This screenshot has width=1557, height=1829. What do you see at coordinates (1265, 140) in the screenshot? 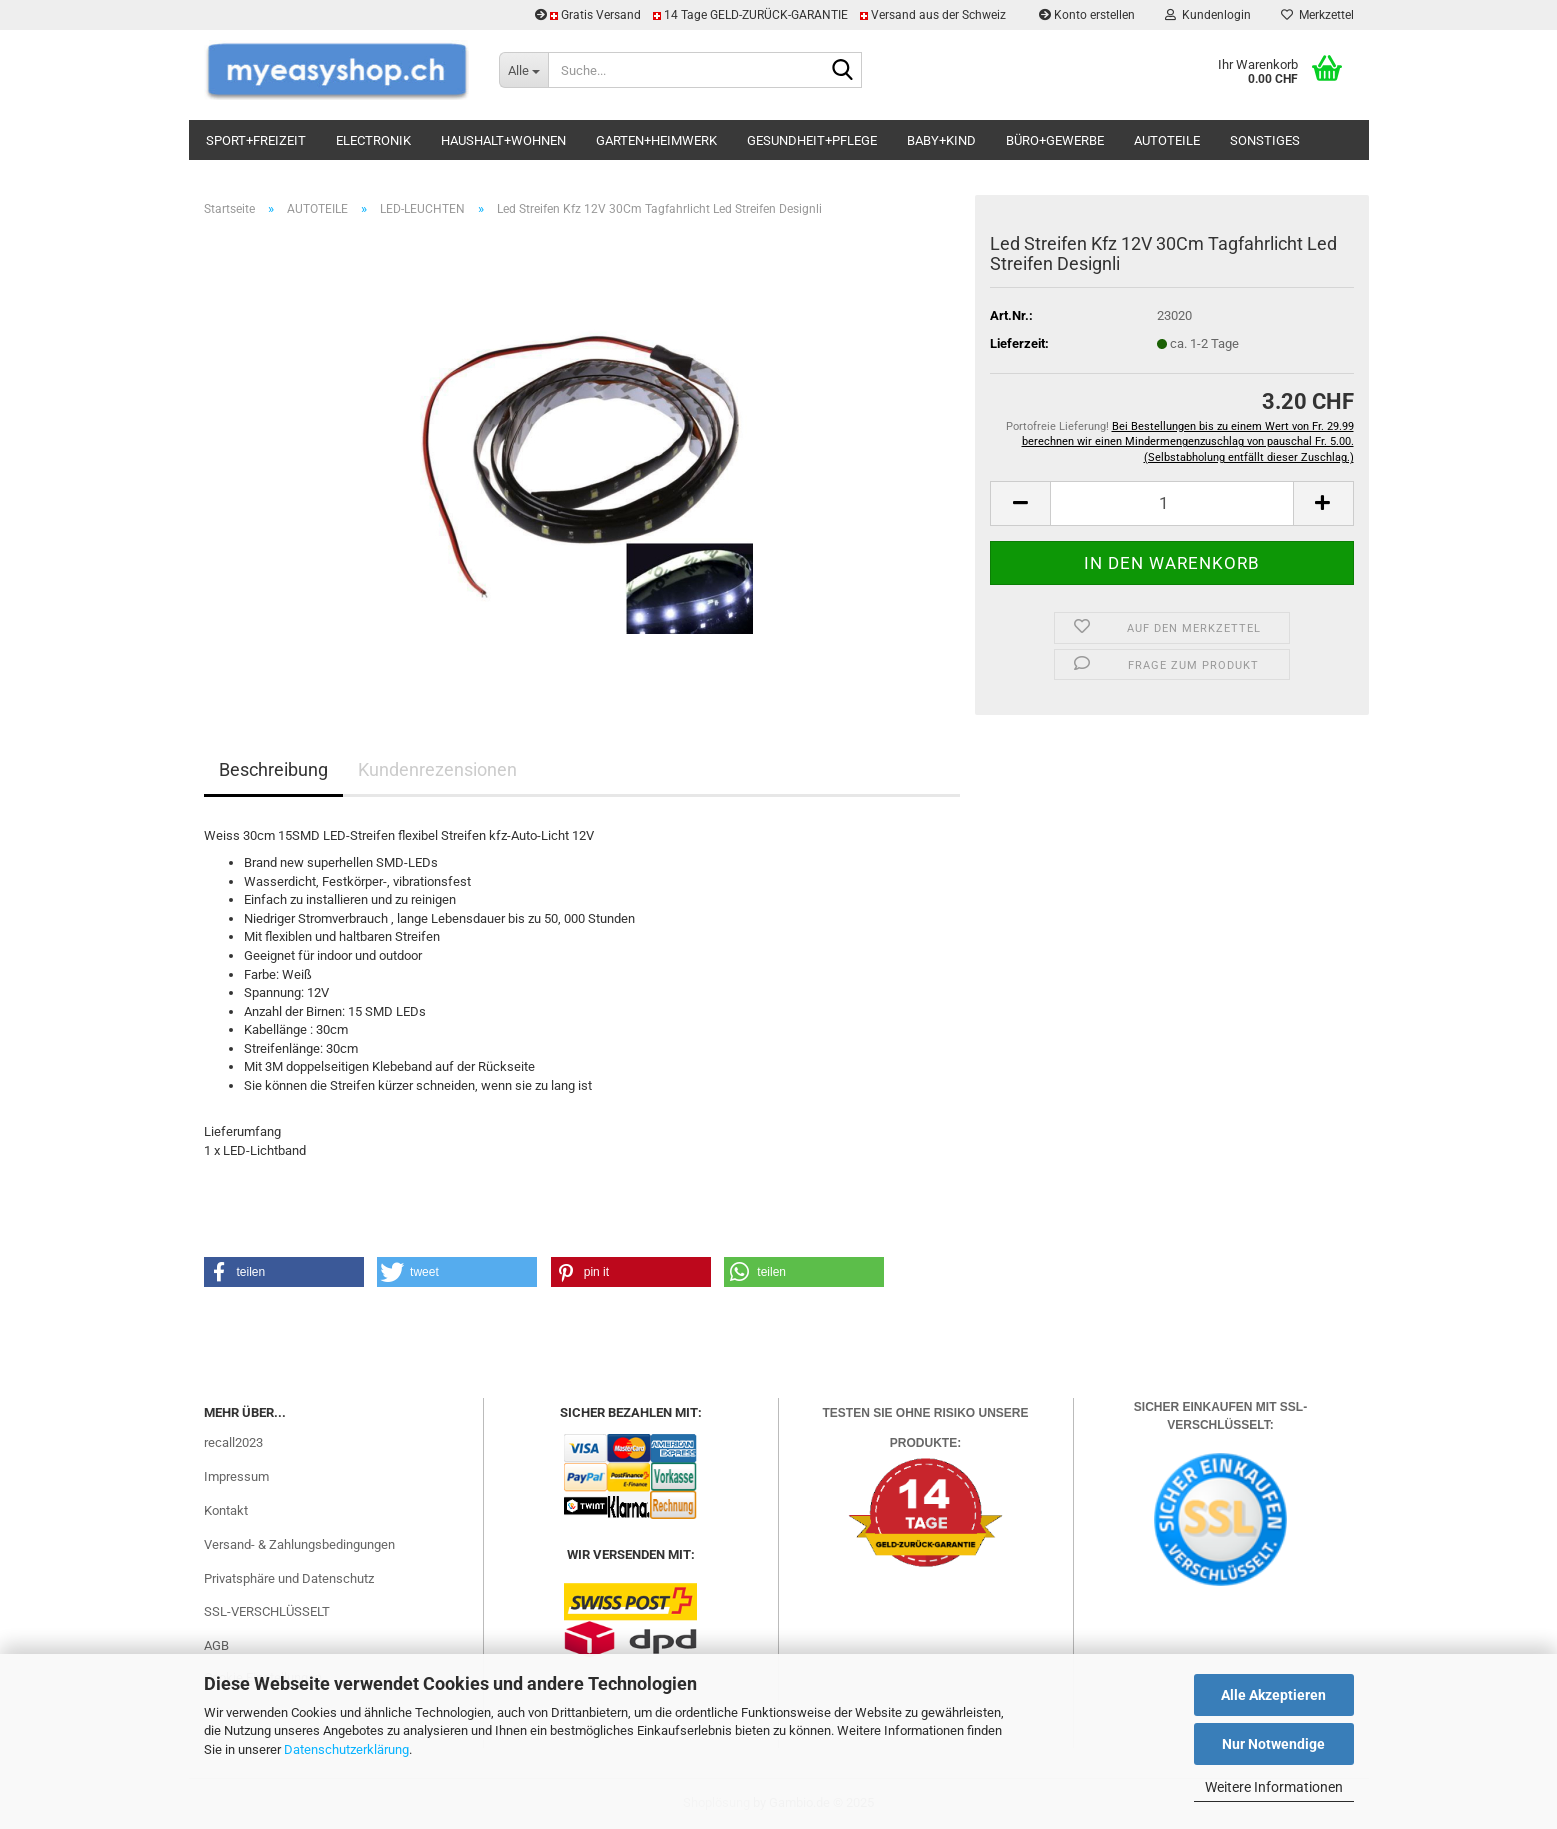
I see `SONSTIGES` at bounding box center [1265, 140].